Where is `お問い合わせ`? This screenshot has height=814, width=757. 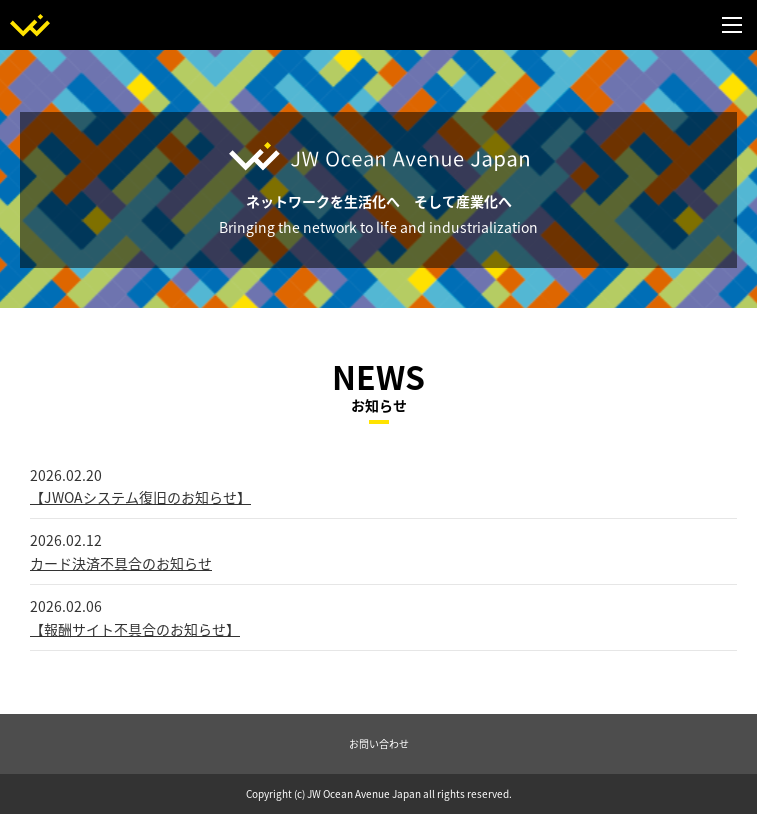
お問い合わせ is located at coordinates (379, 743).